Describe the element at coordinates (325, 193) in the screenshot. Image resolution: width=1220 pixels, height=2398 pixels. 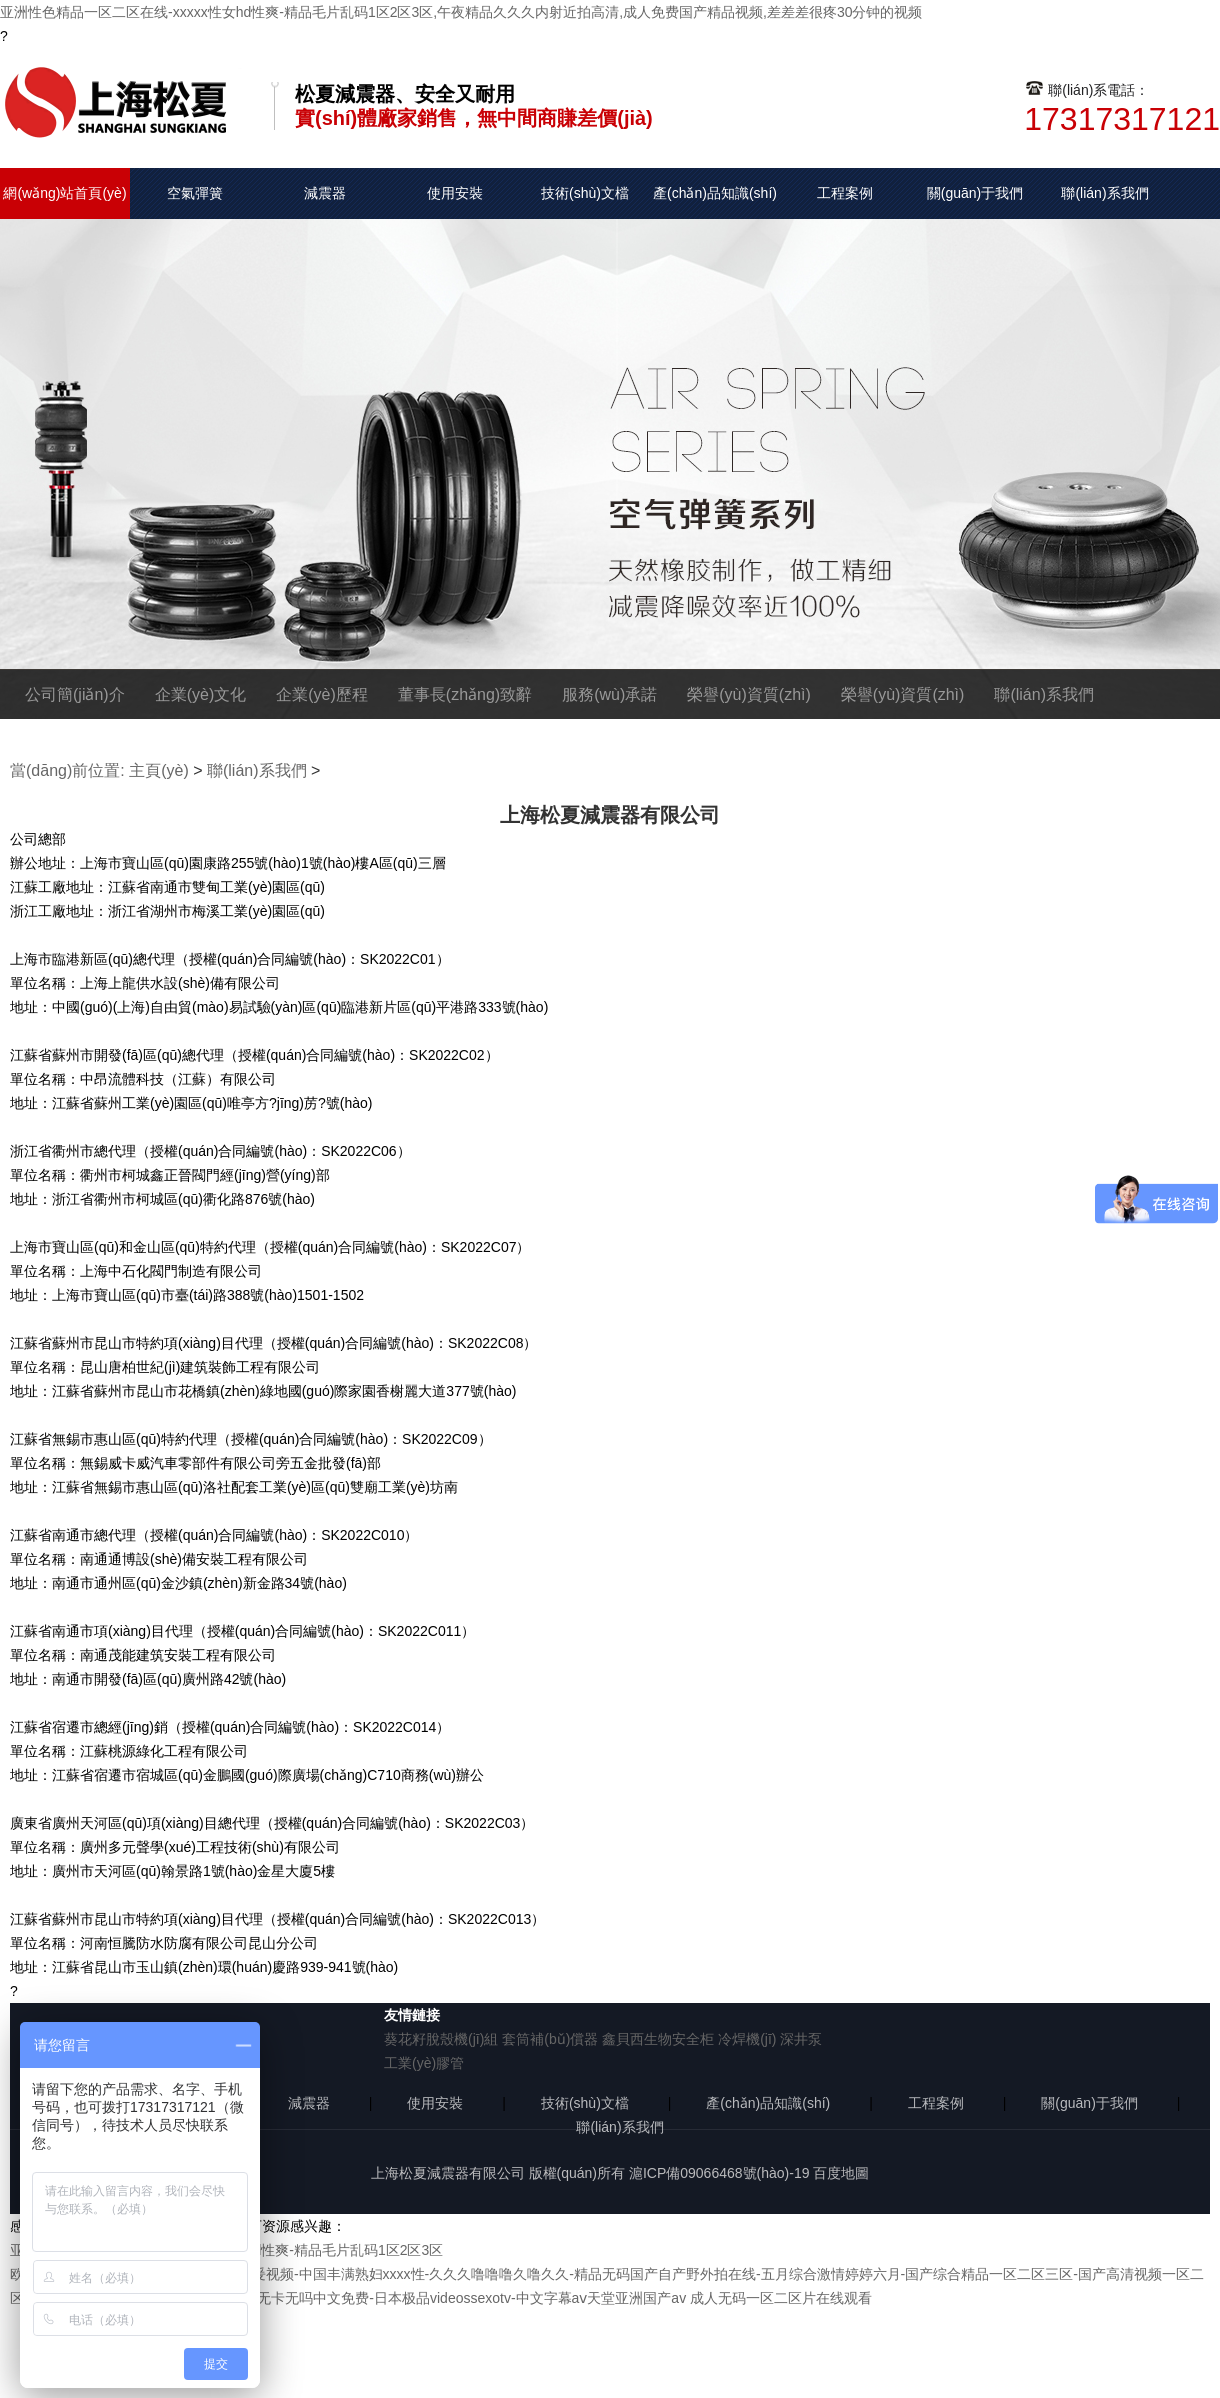
I see `減震器` at that location.